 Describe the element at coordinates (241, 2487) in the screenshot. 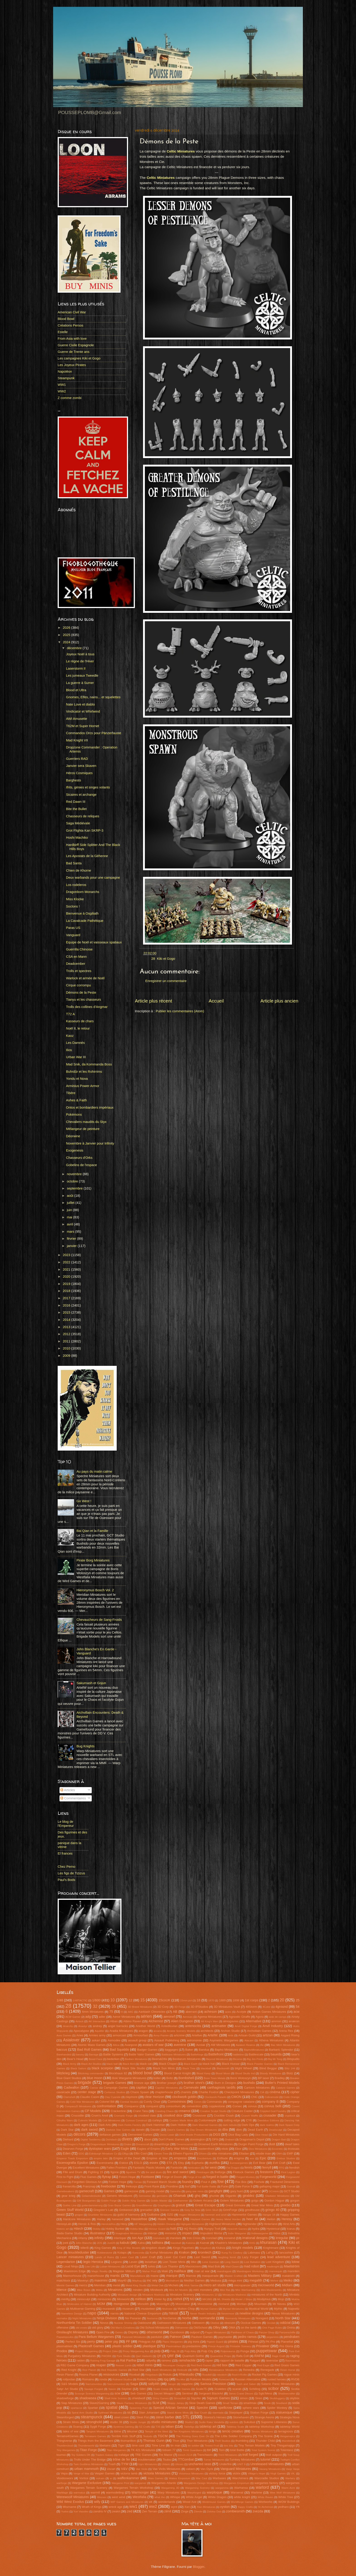

I see `Warhansa` at that location.